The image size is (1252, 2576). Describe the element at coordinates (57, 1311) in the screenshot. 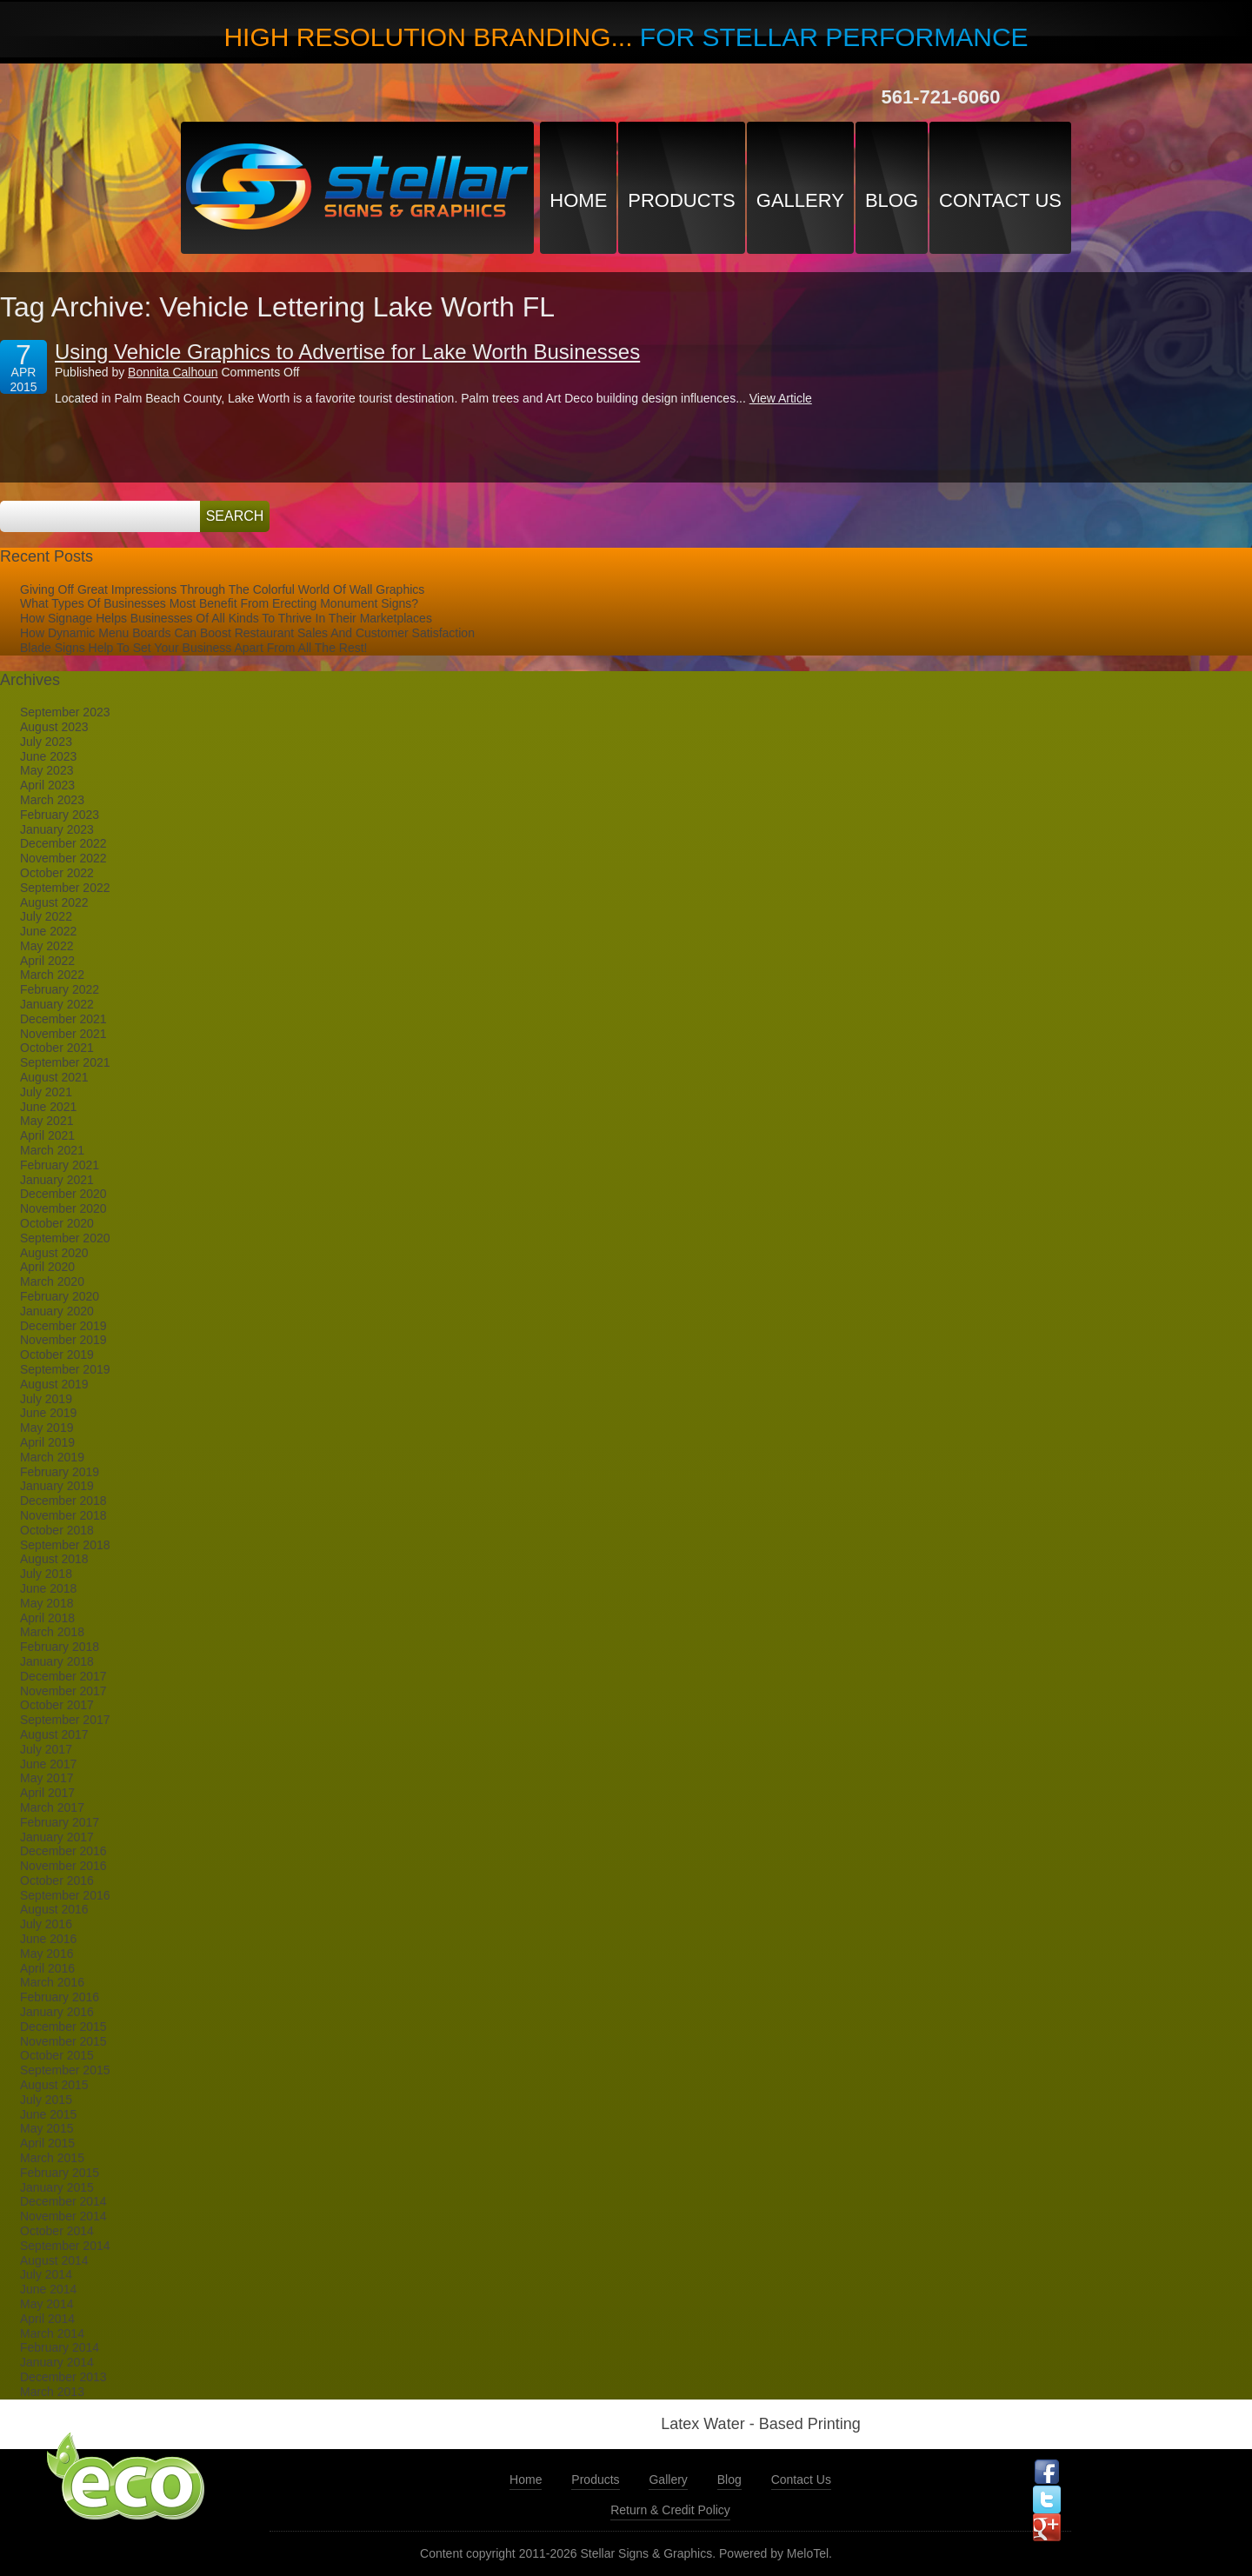

I see `January 2020` at that location.